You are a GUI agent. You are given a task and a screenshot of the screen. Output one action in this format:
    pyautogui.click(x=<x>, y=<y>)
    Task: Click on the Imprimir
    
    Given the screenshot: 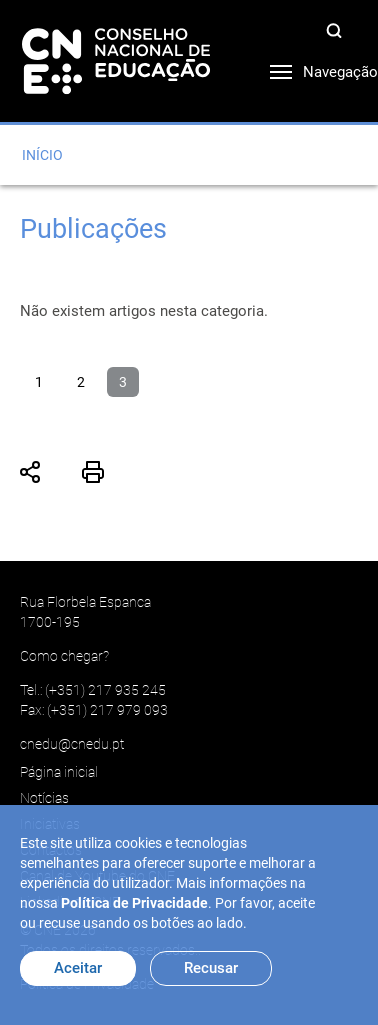 What is the action you would take?
    pyautogui.click(x=93, y=472)
    